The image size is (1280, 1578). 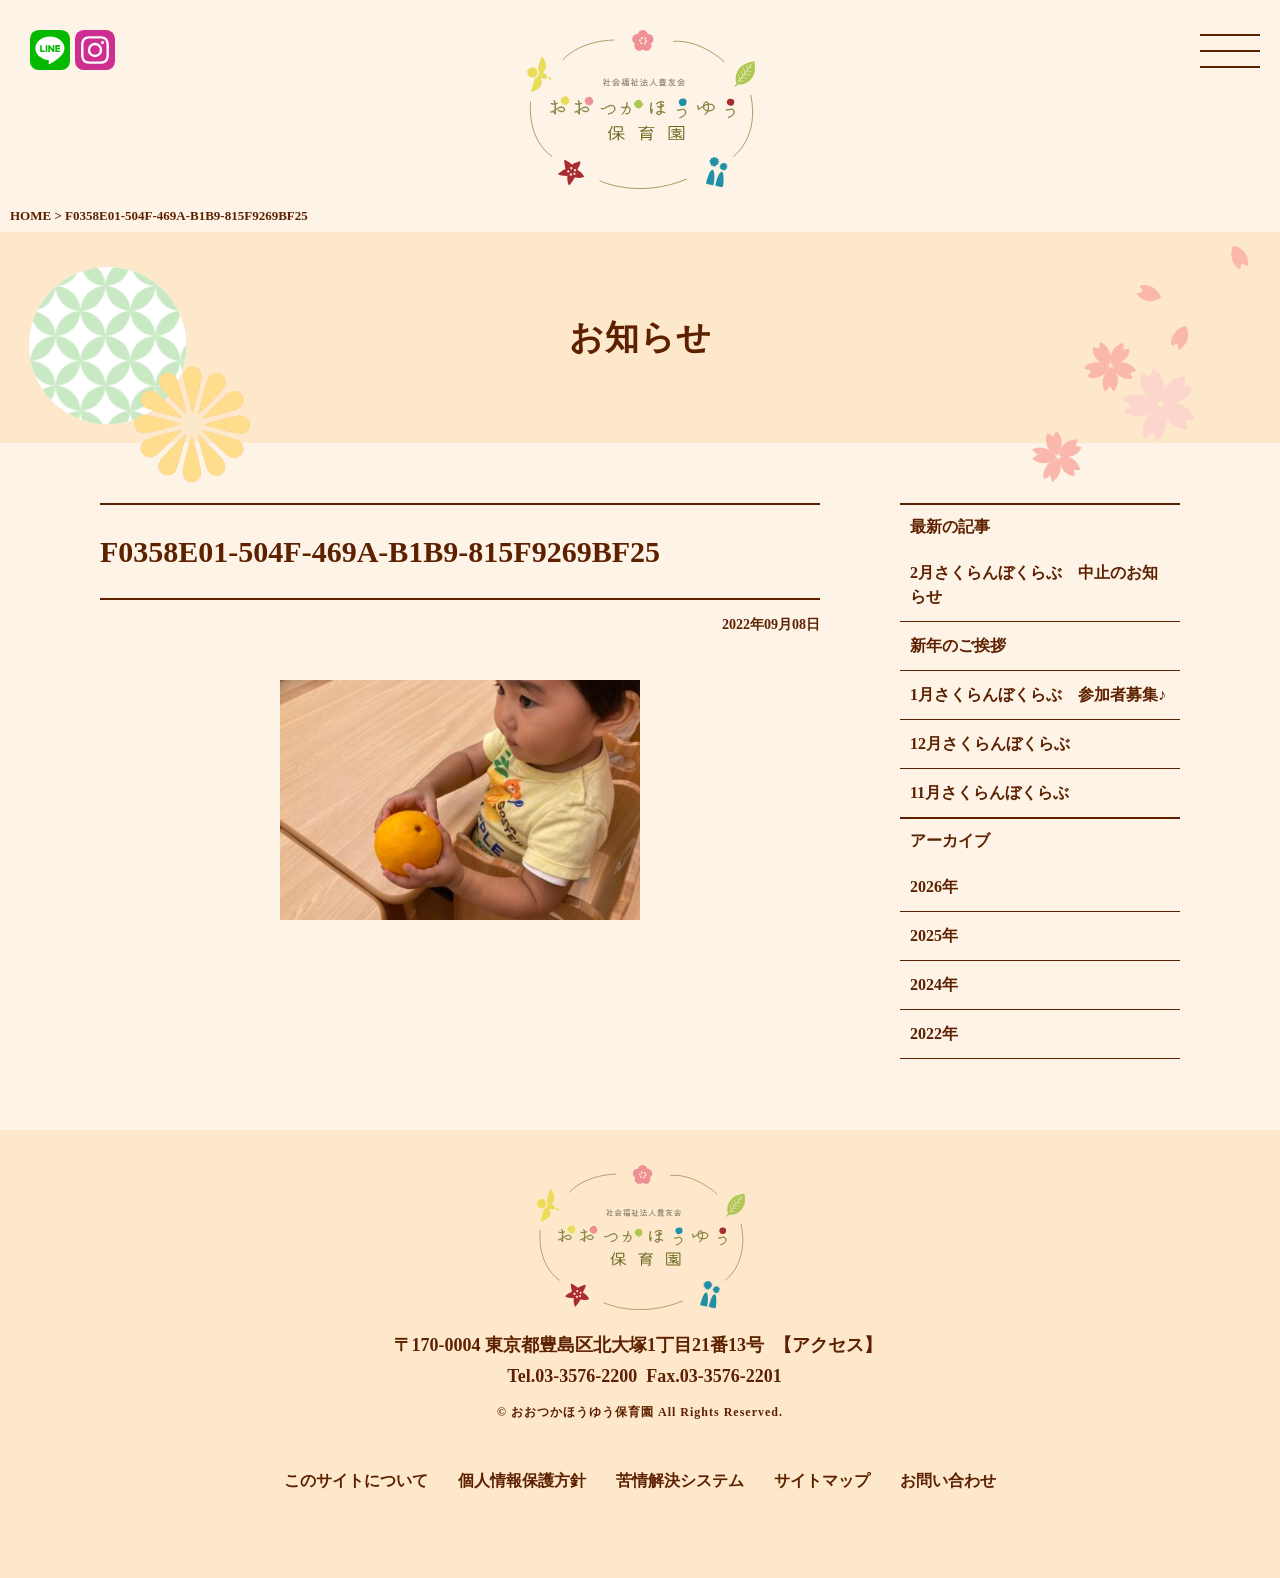 What do you see at coordinates (356, 1480) in the screenshot?
I see `このサイトについて` at bounding box center [356, 1480].